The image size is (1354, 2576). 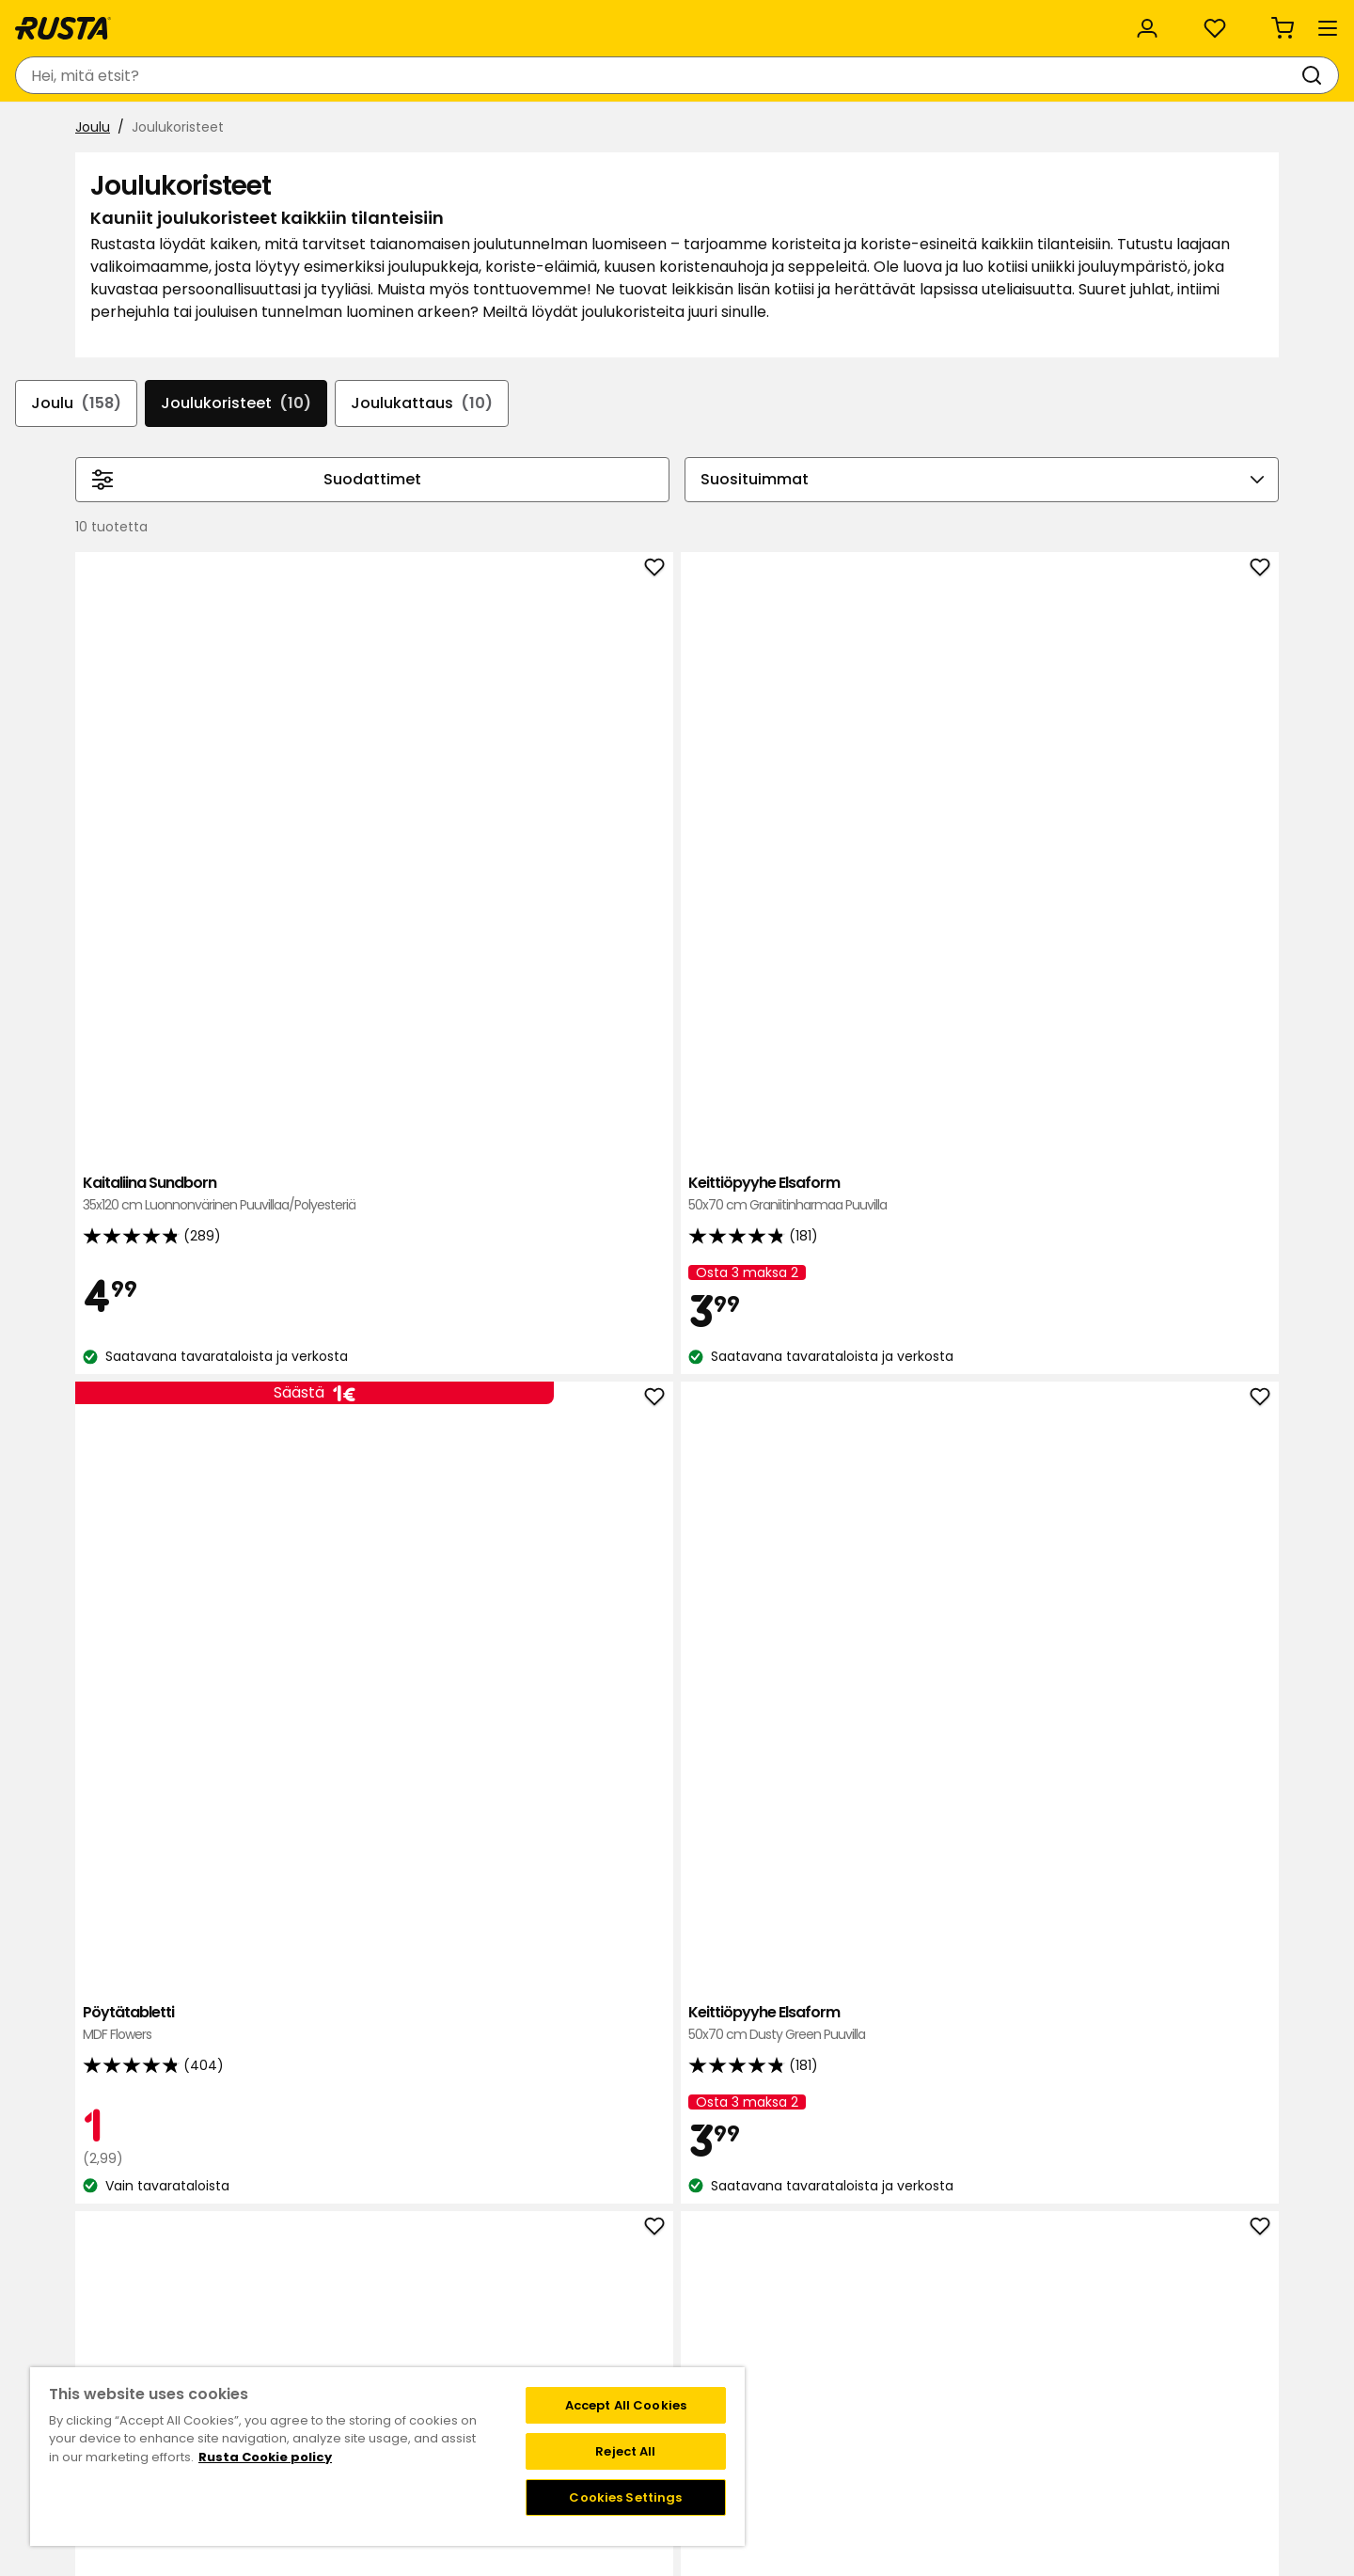 I want to click on Kategoriat, so click(x=567, y=20).